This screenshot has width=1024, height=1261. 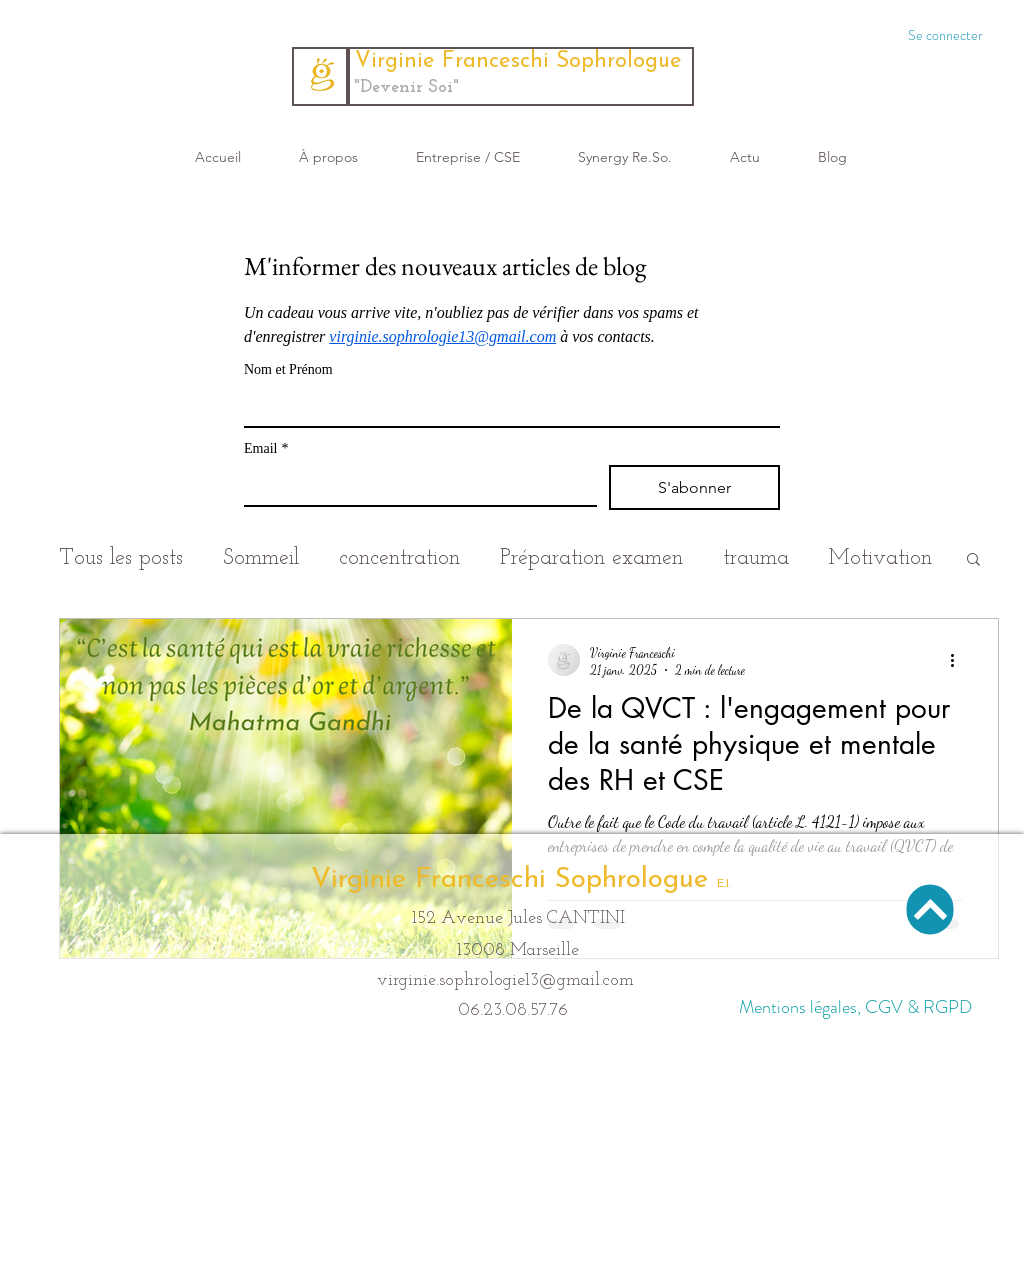 What do you see at coordinates (266, 448) in the screenshot?
I see `Email` at bounding box center [266, 448].